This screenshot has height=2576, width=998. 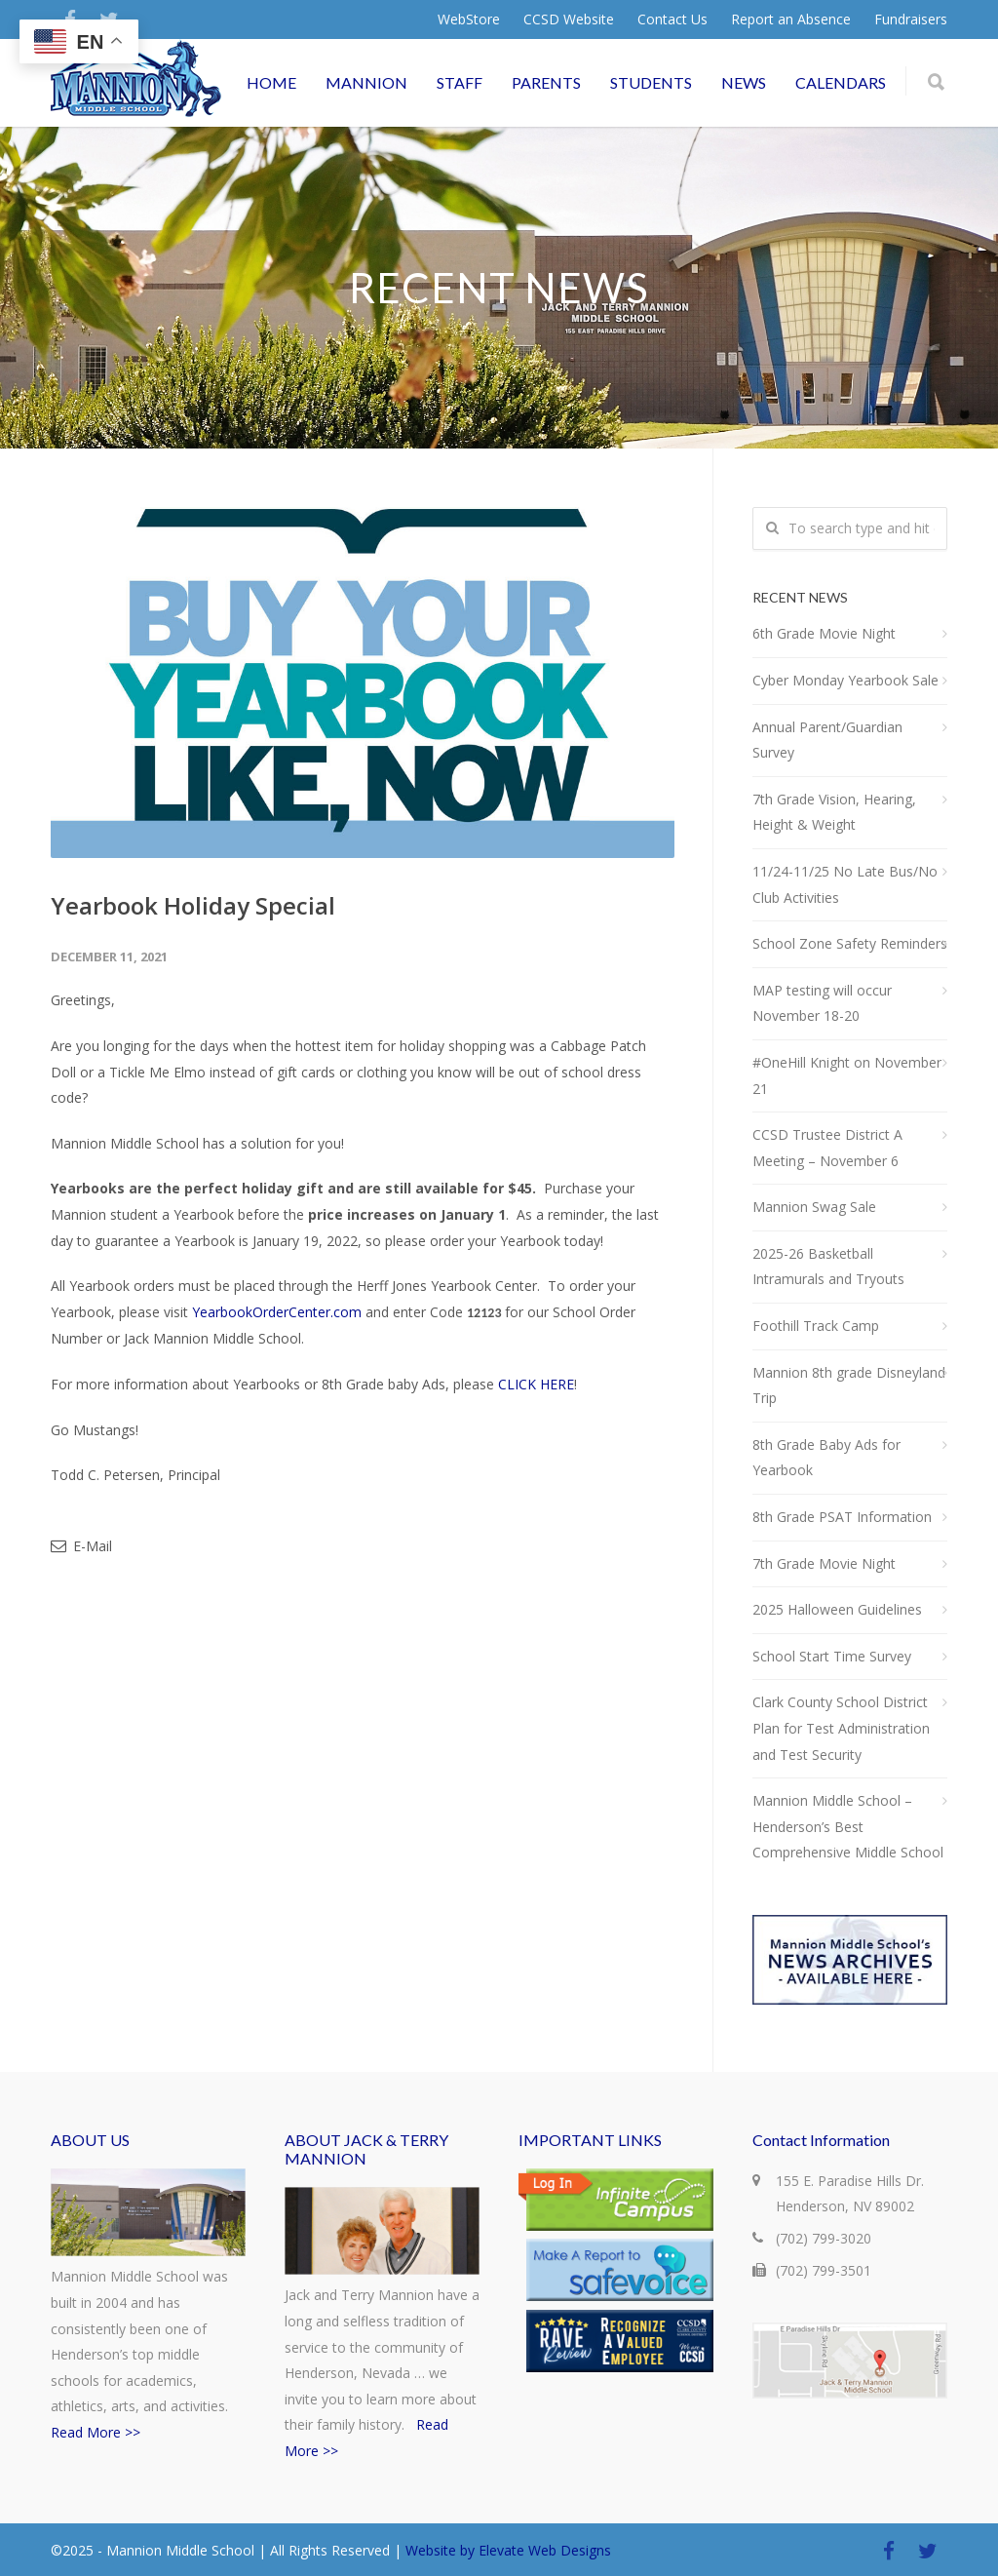 I want to click on 7th Grade Movie Night, so click(x=824, y=1563).